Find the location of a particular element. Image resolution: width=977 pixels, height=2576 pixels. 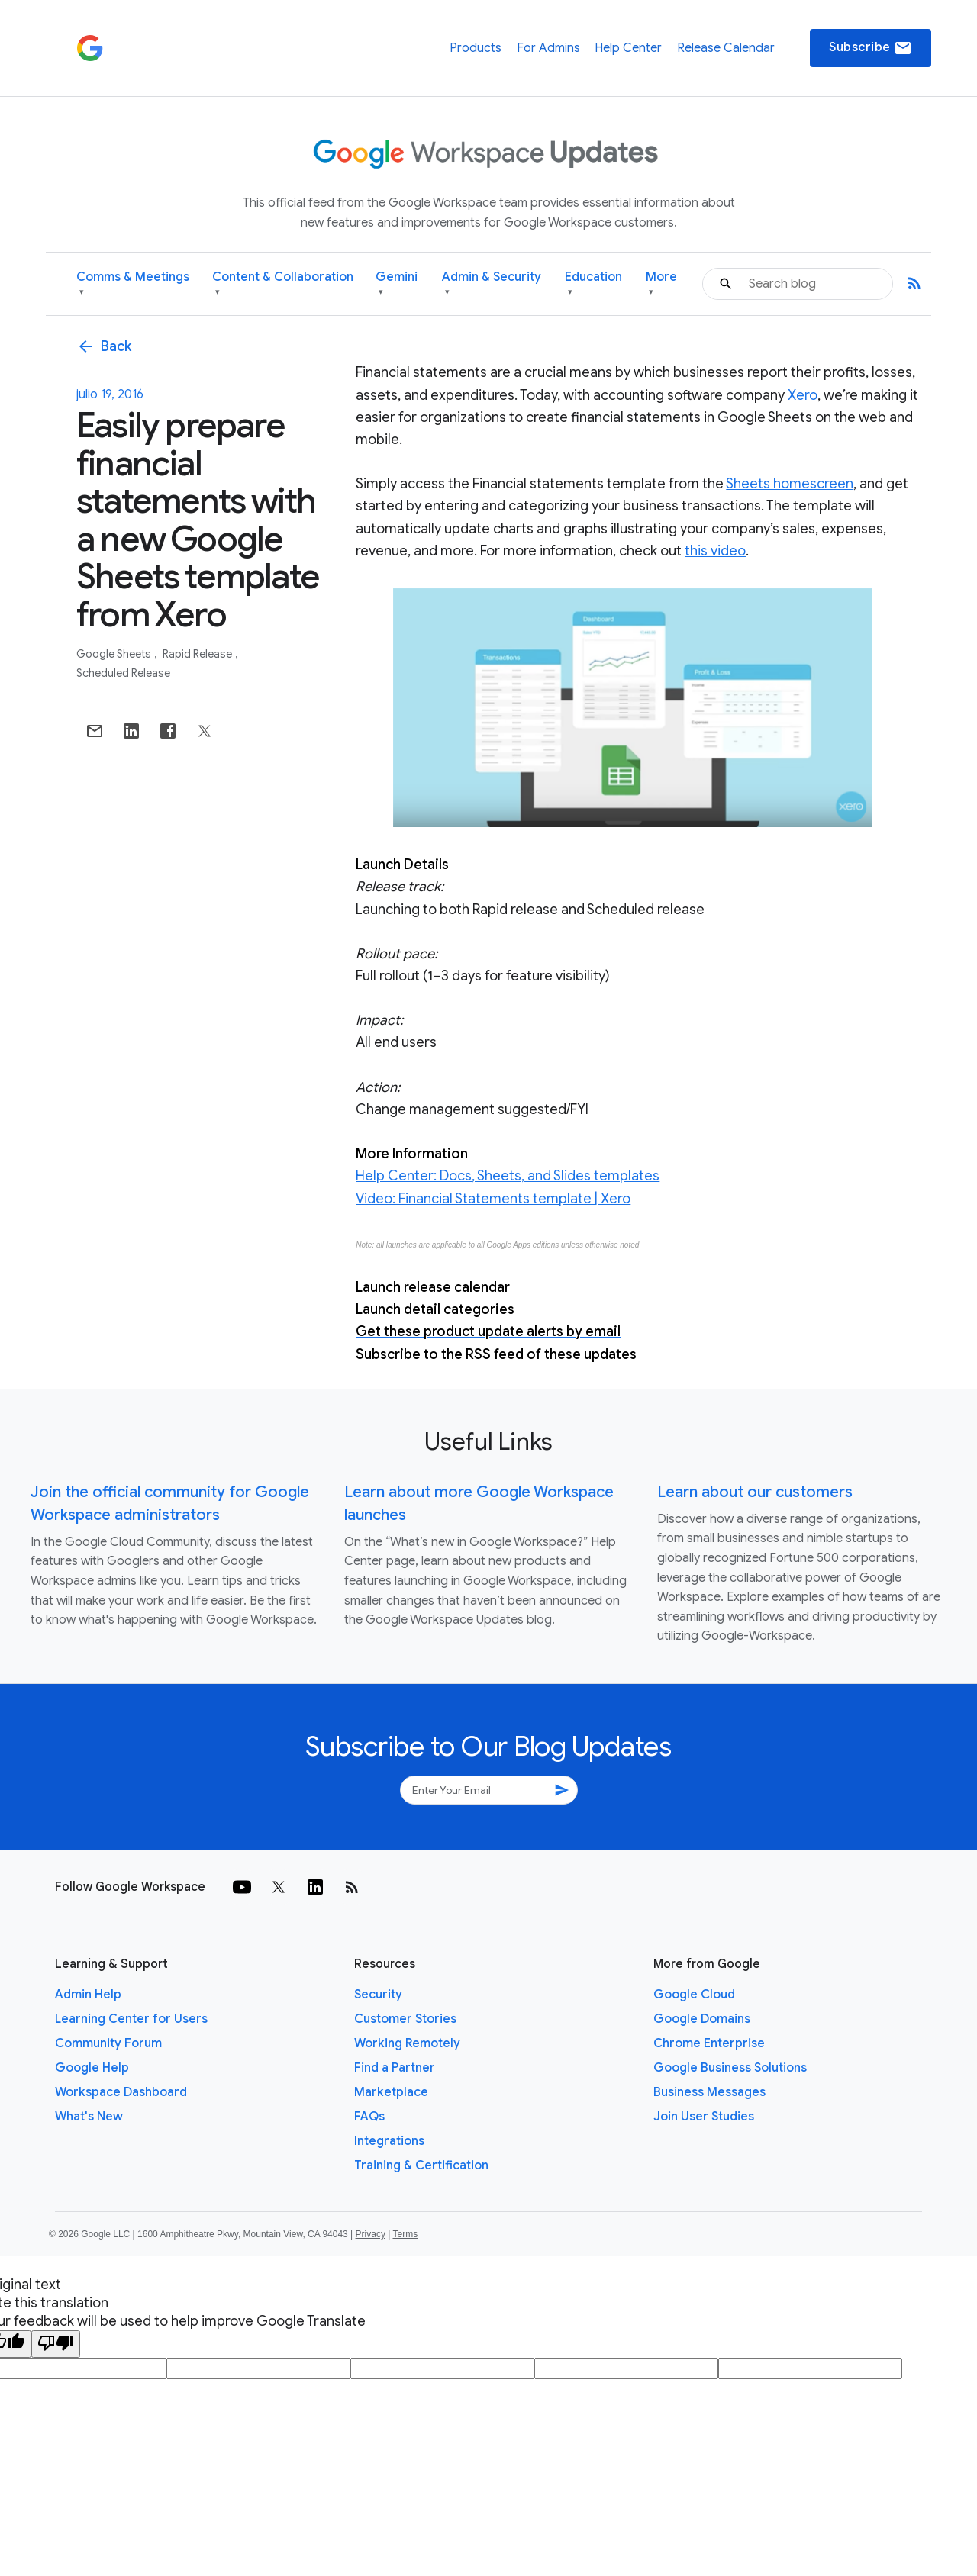

Join User Studies is located at coordinates (703, 2116).